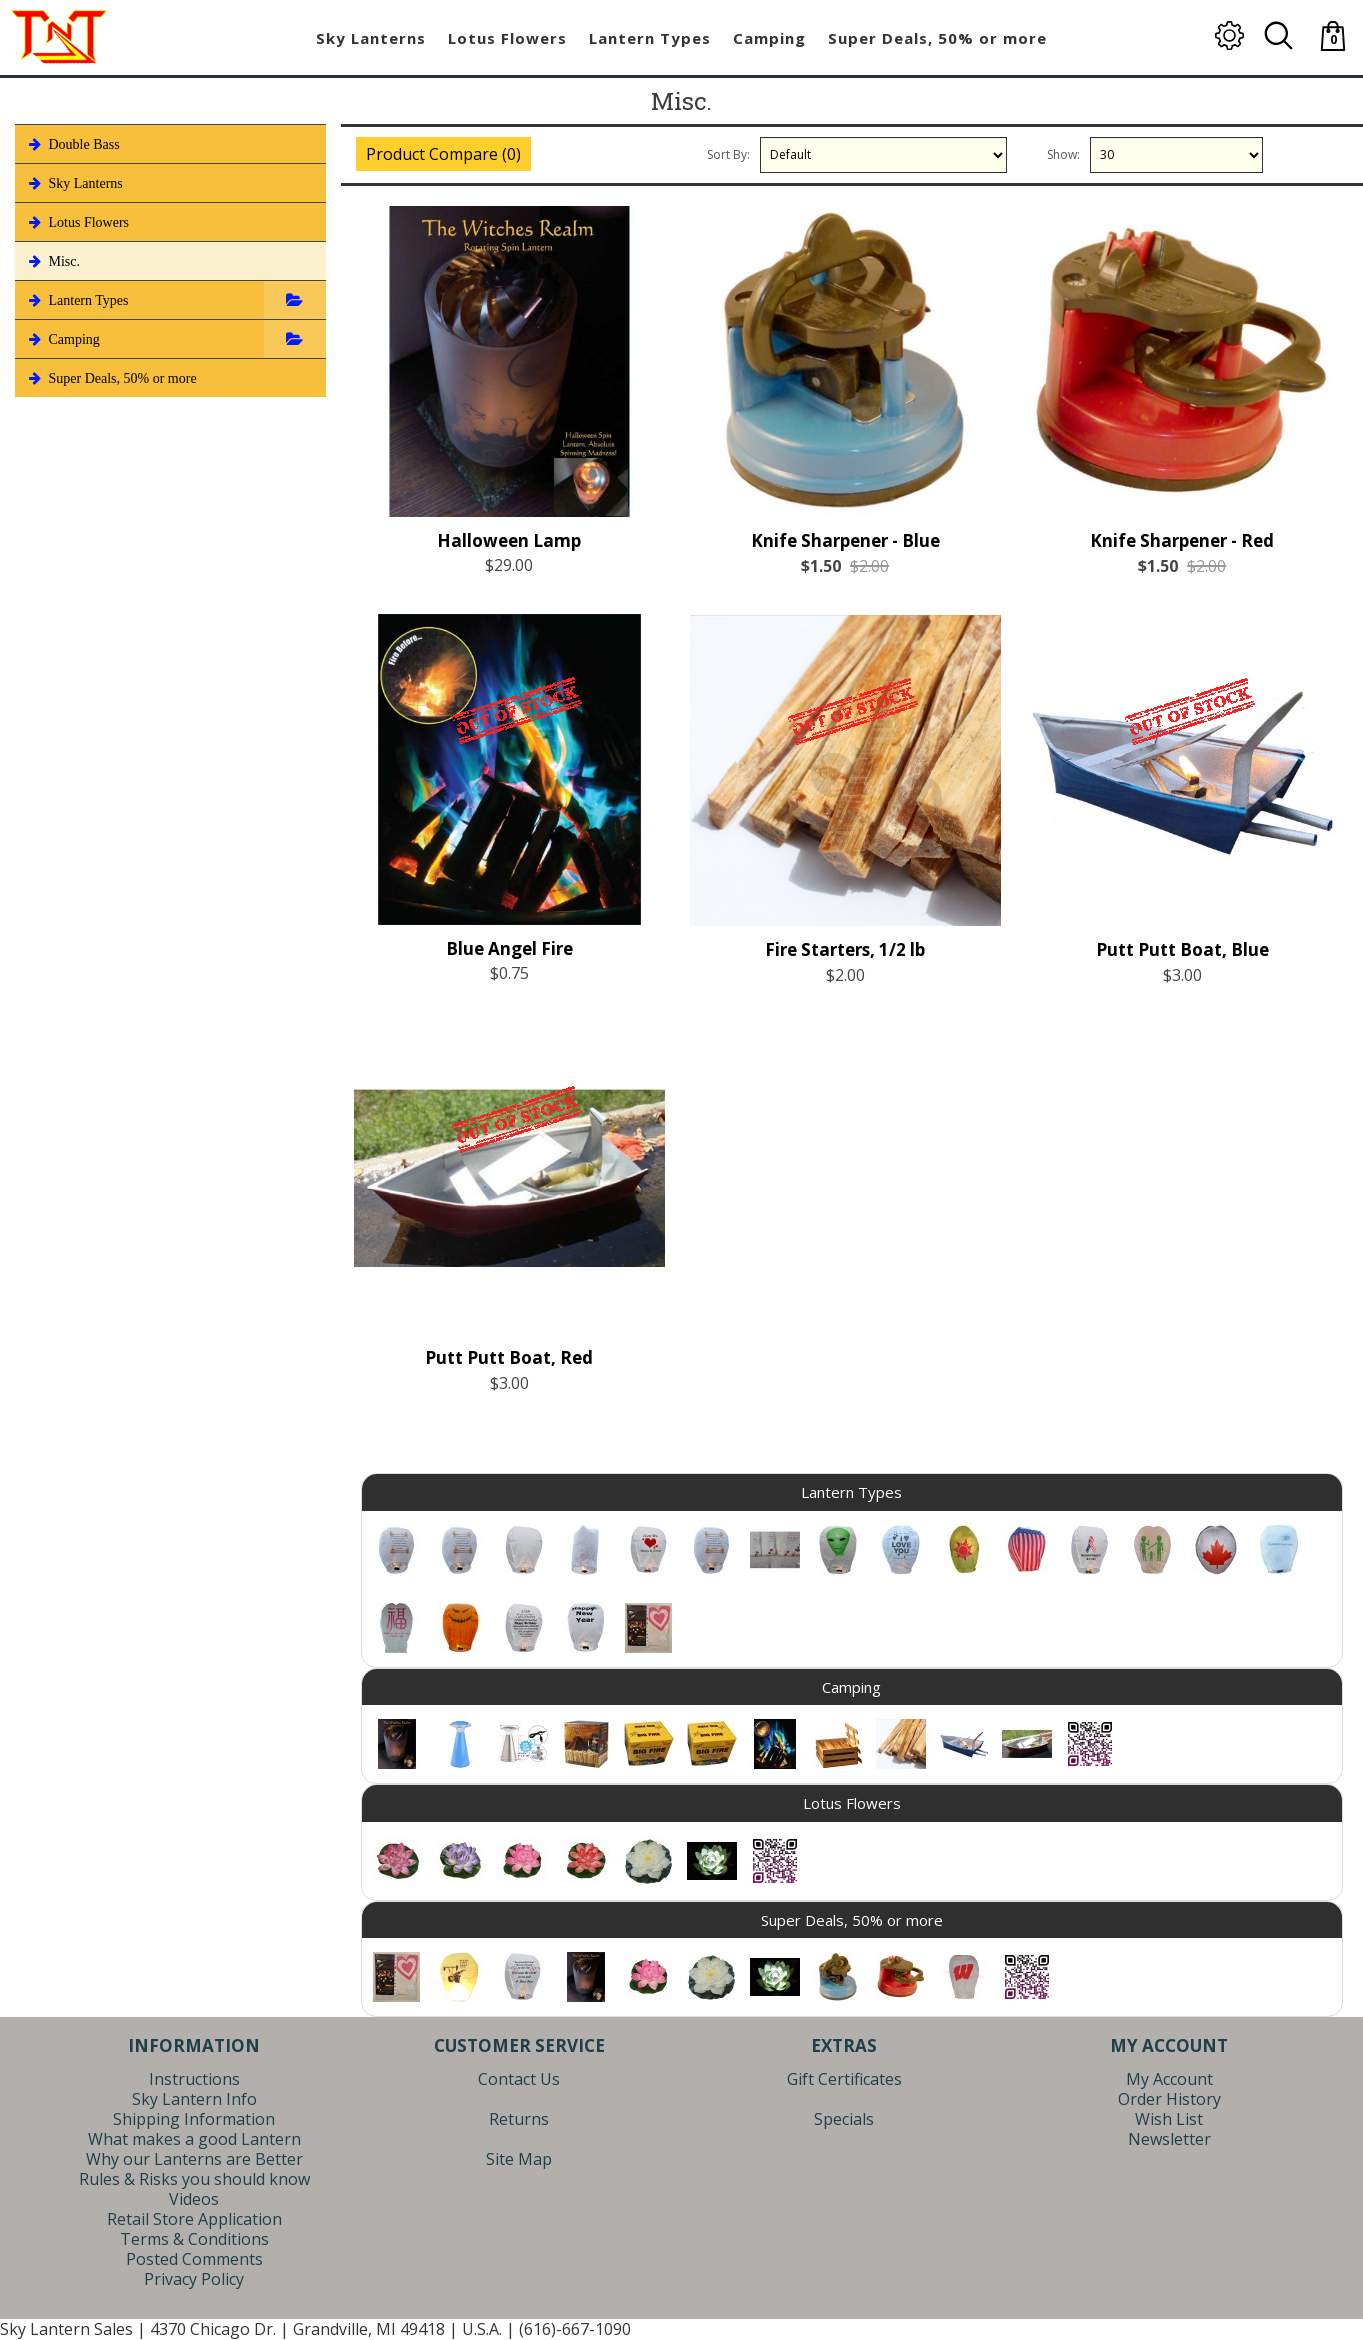  Describe the element at coordinates (194, 2219) in the screenshot. I see `Retail Store Application` at that location.